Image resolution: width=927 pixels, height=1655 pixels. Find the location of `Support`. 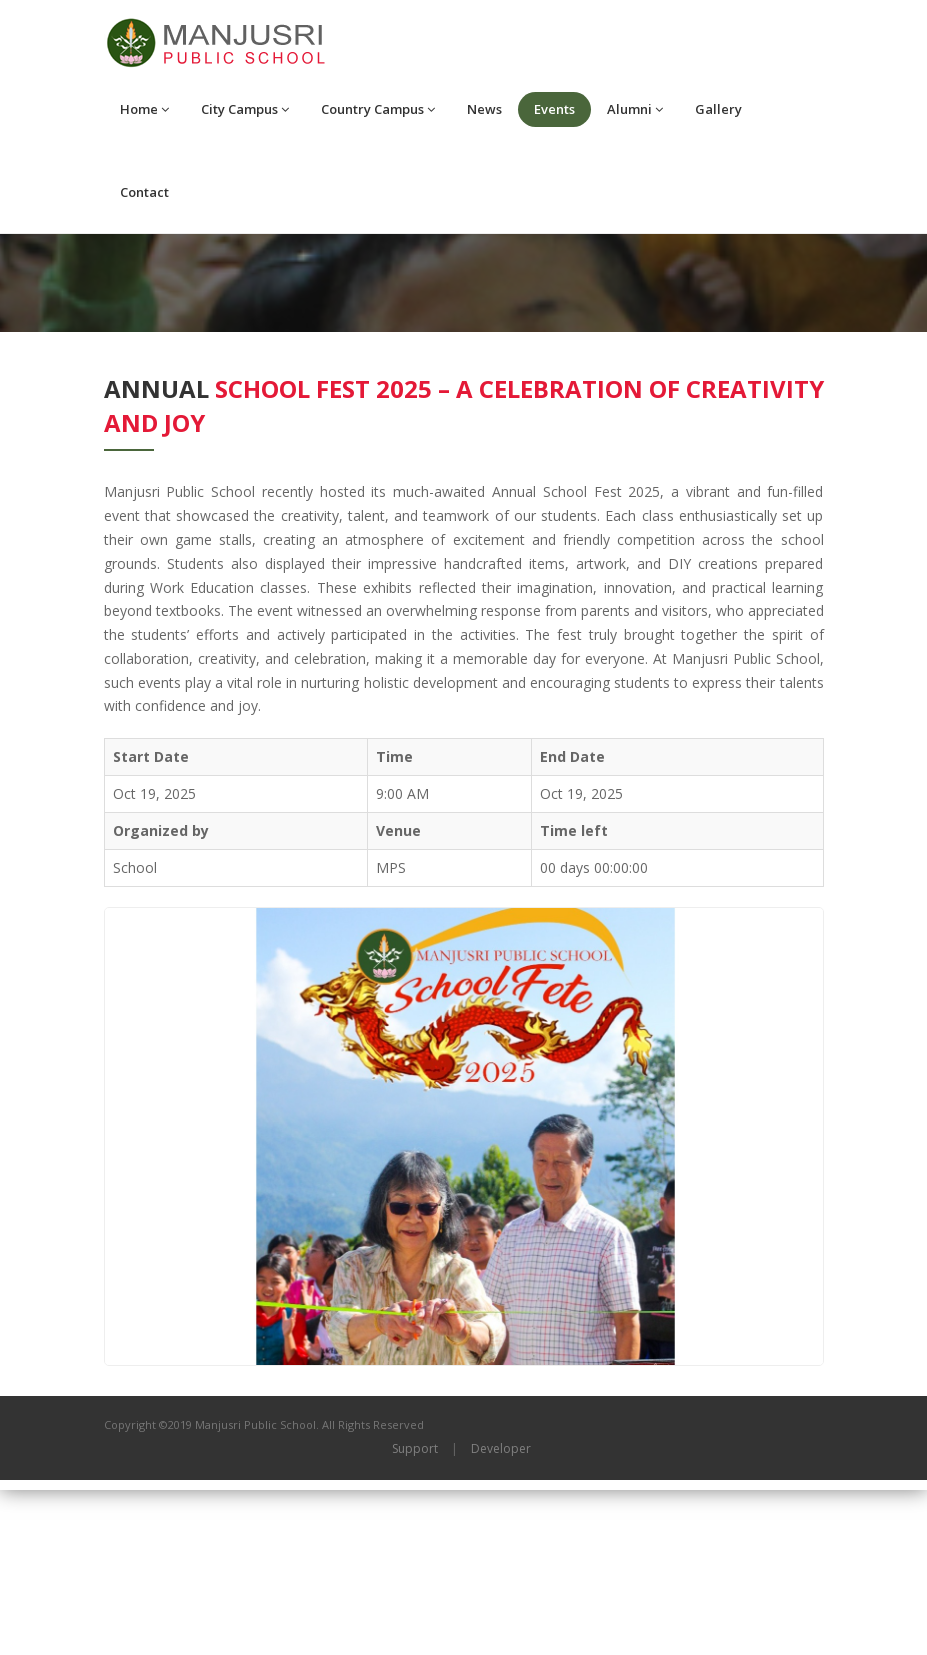

Support is located at coordinates (415, 1613).